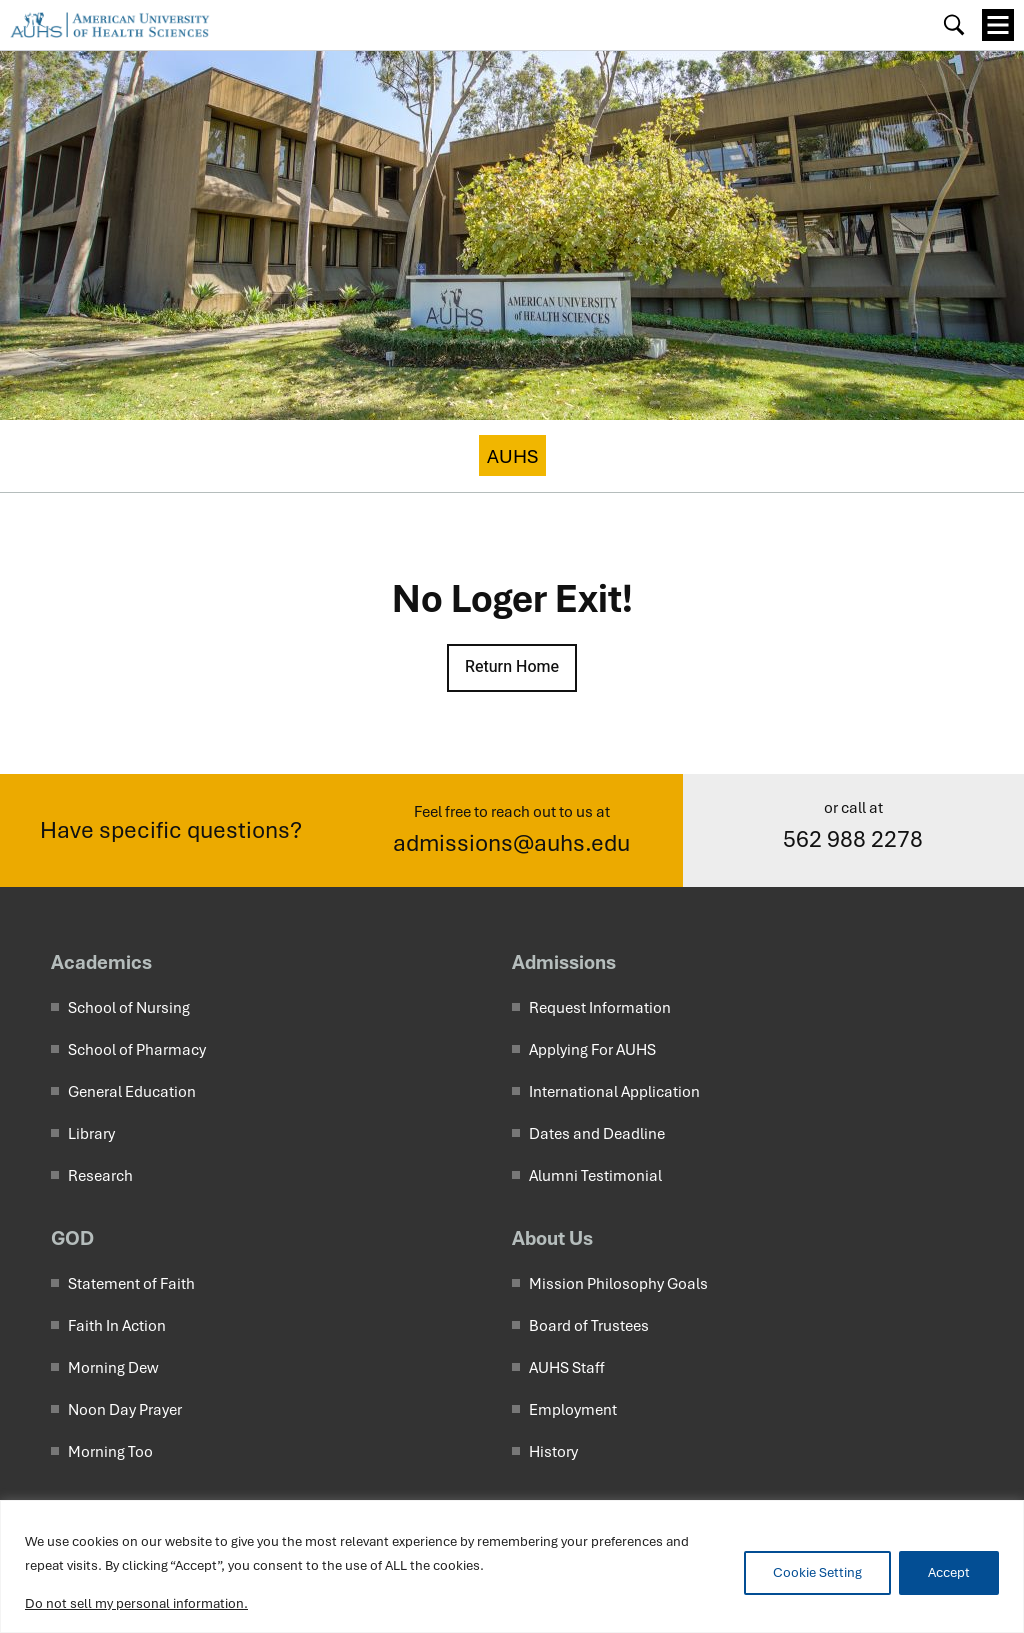  What do you see at coordinates (91, 1134) in the screenshot?
I see `Library` at bounding box center [91, 1134].